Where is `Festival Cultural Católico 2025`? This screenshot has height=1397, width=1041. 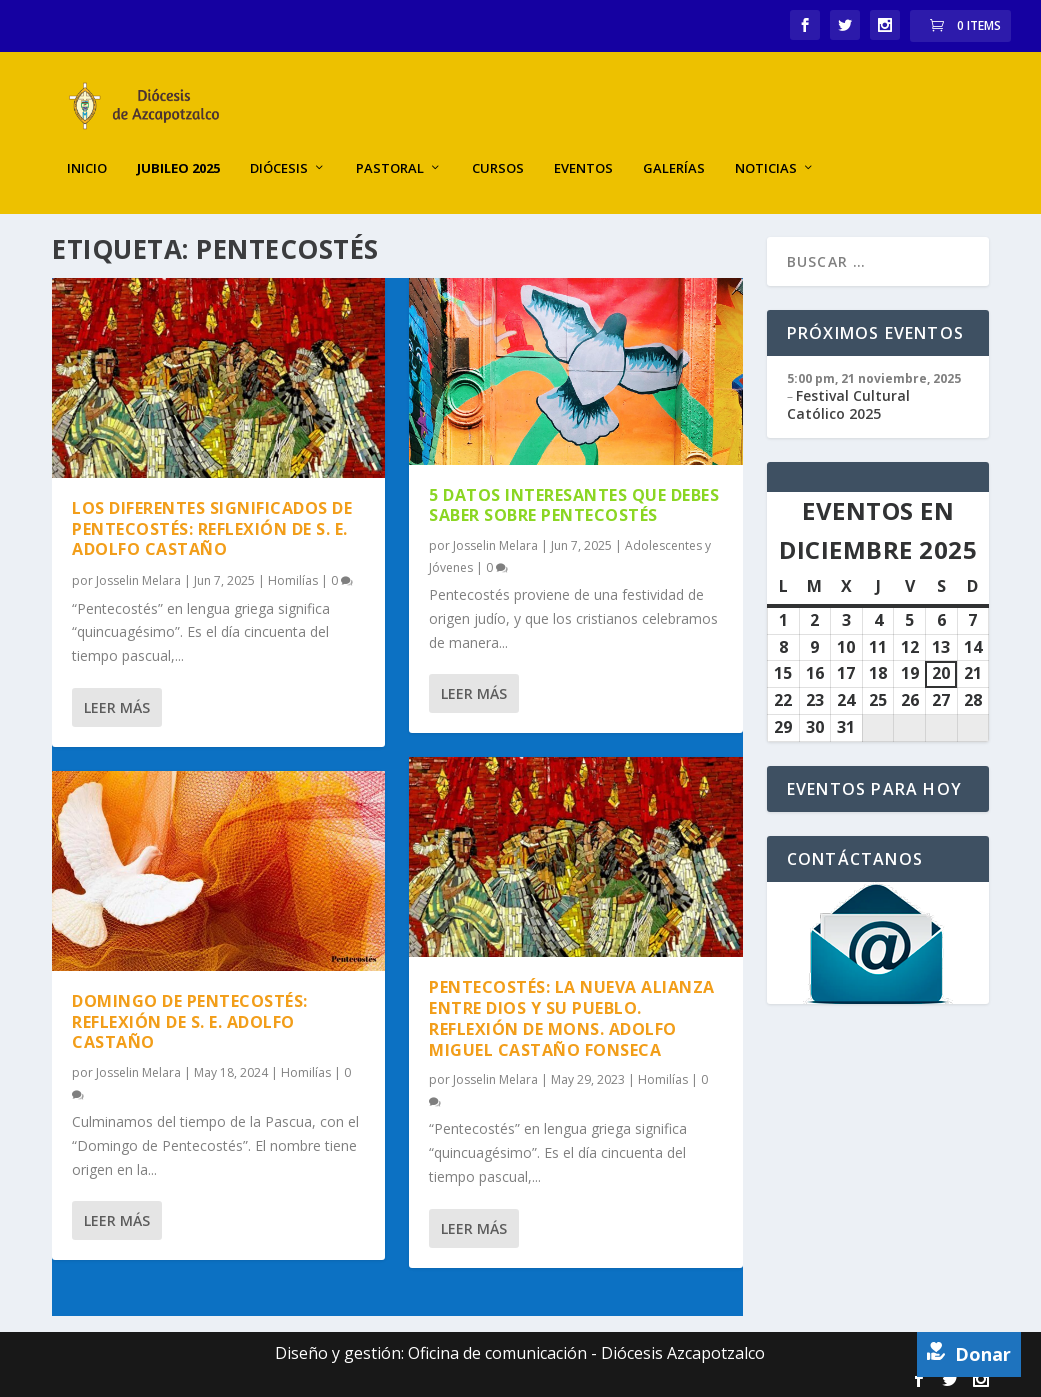 Festival Cultural Católico 2025 is located at coordinates (848, 402).